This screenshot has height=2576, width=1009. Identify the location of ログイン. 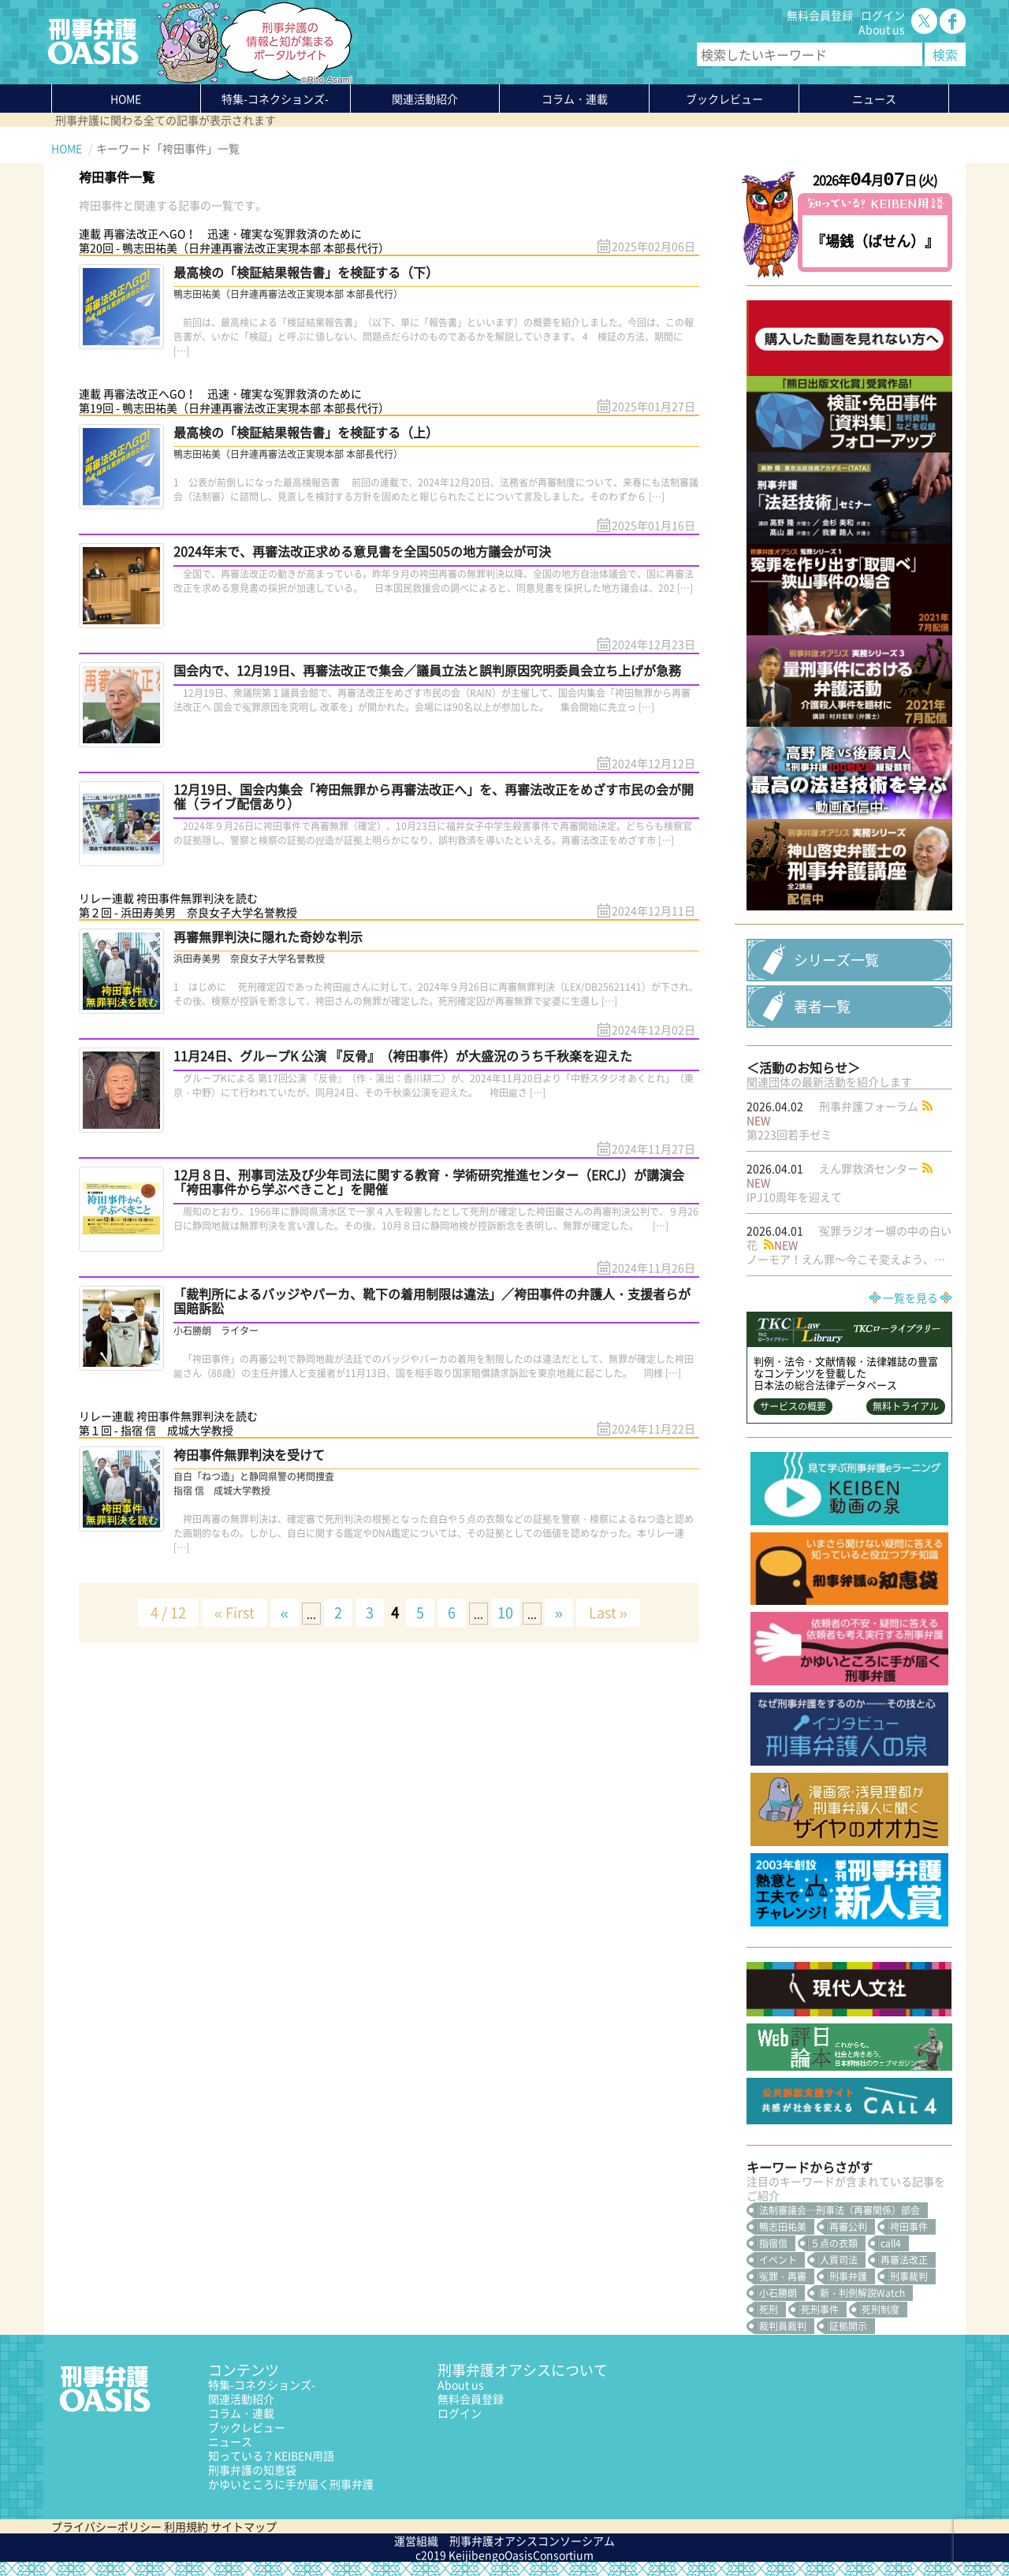
(883, 15).